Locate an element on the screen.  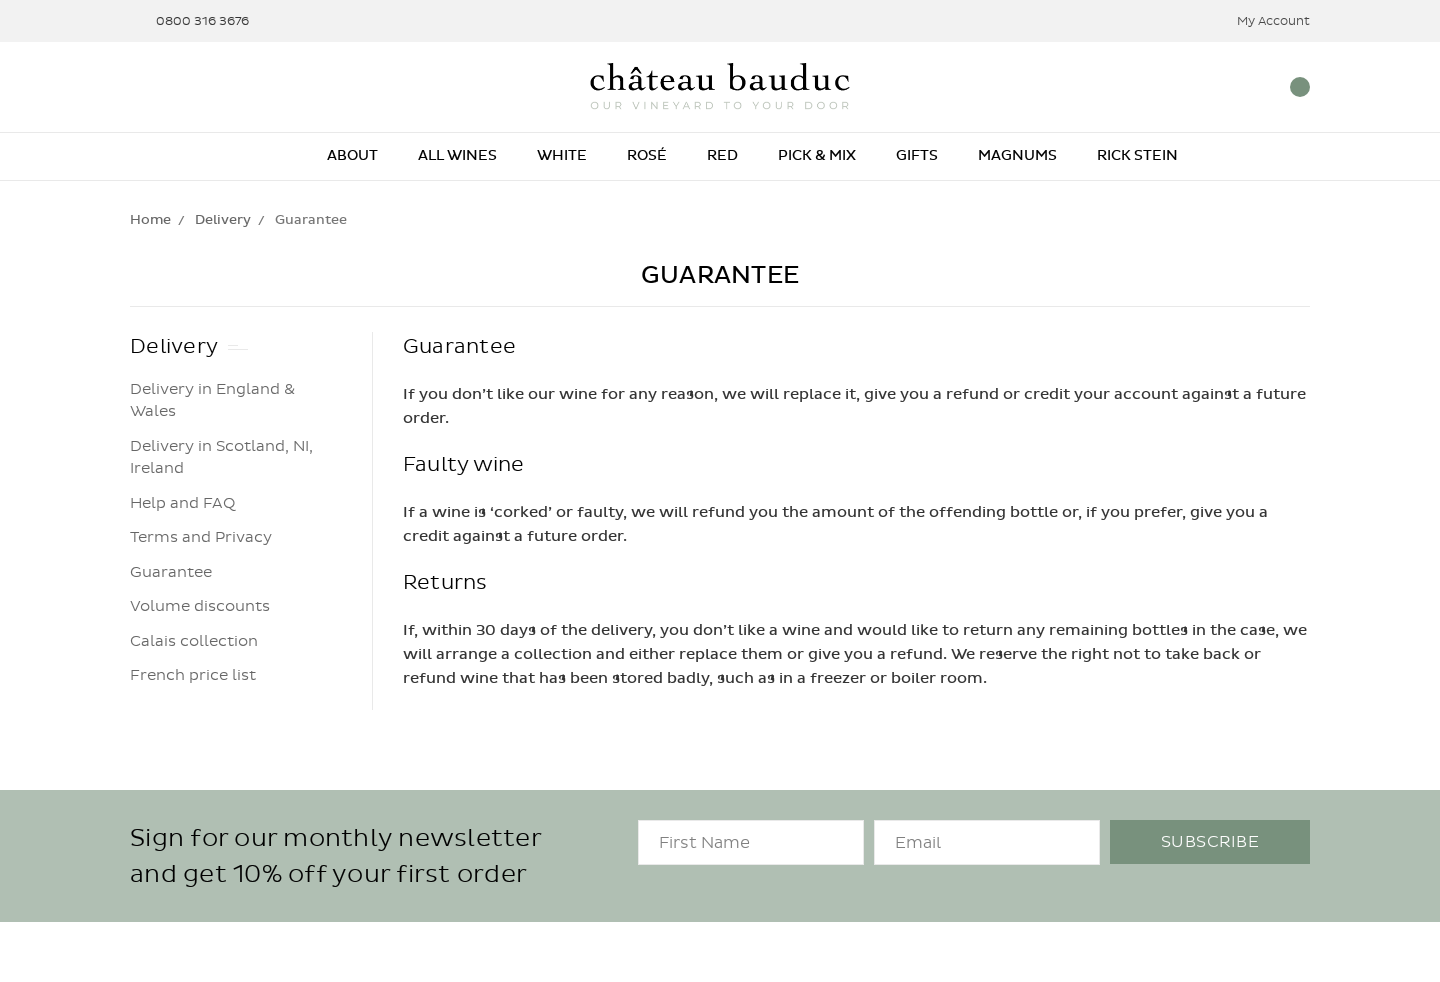
Gifts is located at coordinates (917, 155).